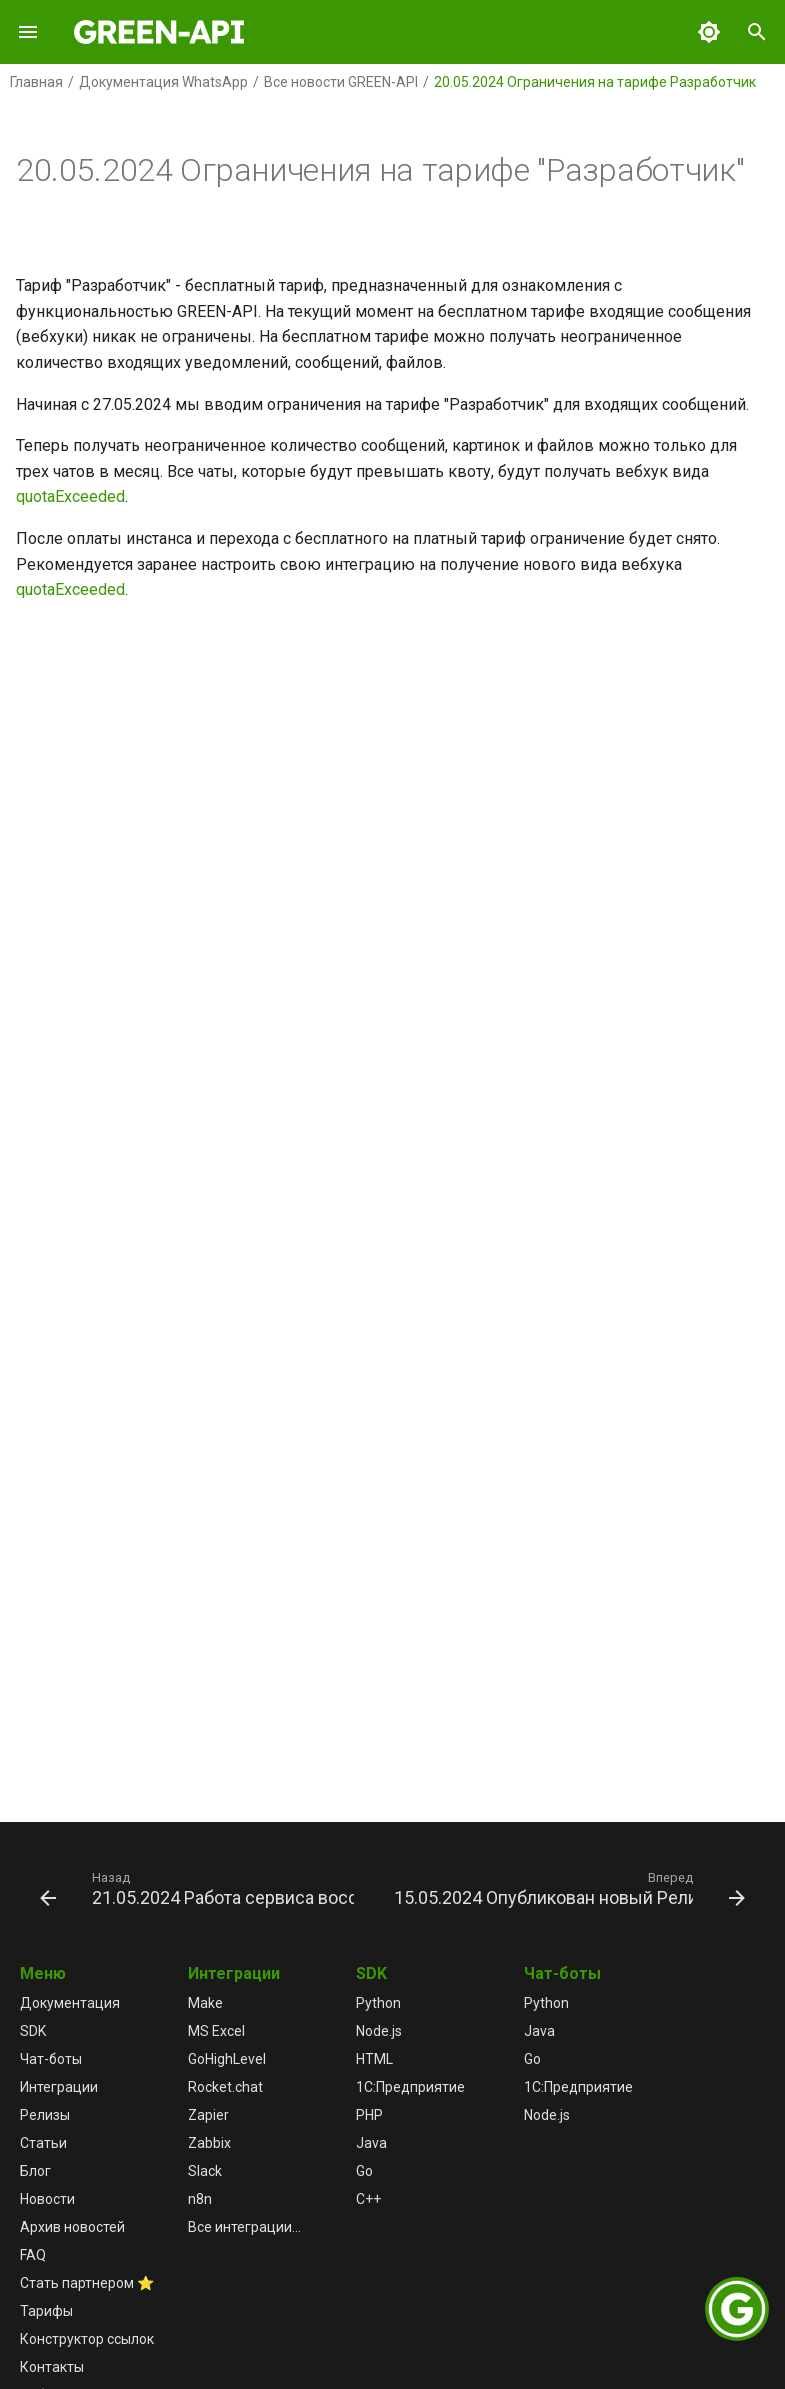 This screenshot has height=2389, width=785. What do you see at coordinates (72, 2227) in the screenshot?
I see `Архив новостей` at bounding box center [72, 2227].